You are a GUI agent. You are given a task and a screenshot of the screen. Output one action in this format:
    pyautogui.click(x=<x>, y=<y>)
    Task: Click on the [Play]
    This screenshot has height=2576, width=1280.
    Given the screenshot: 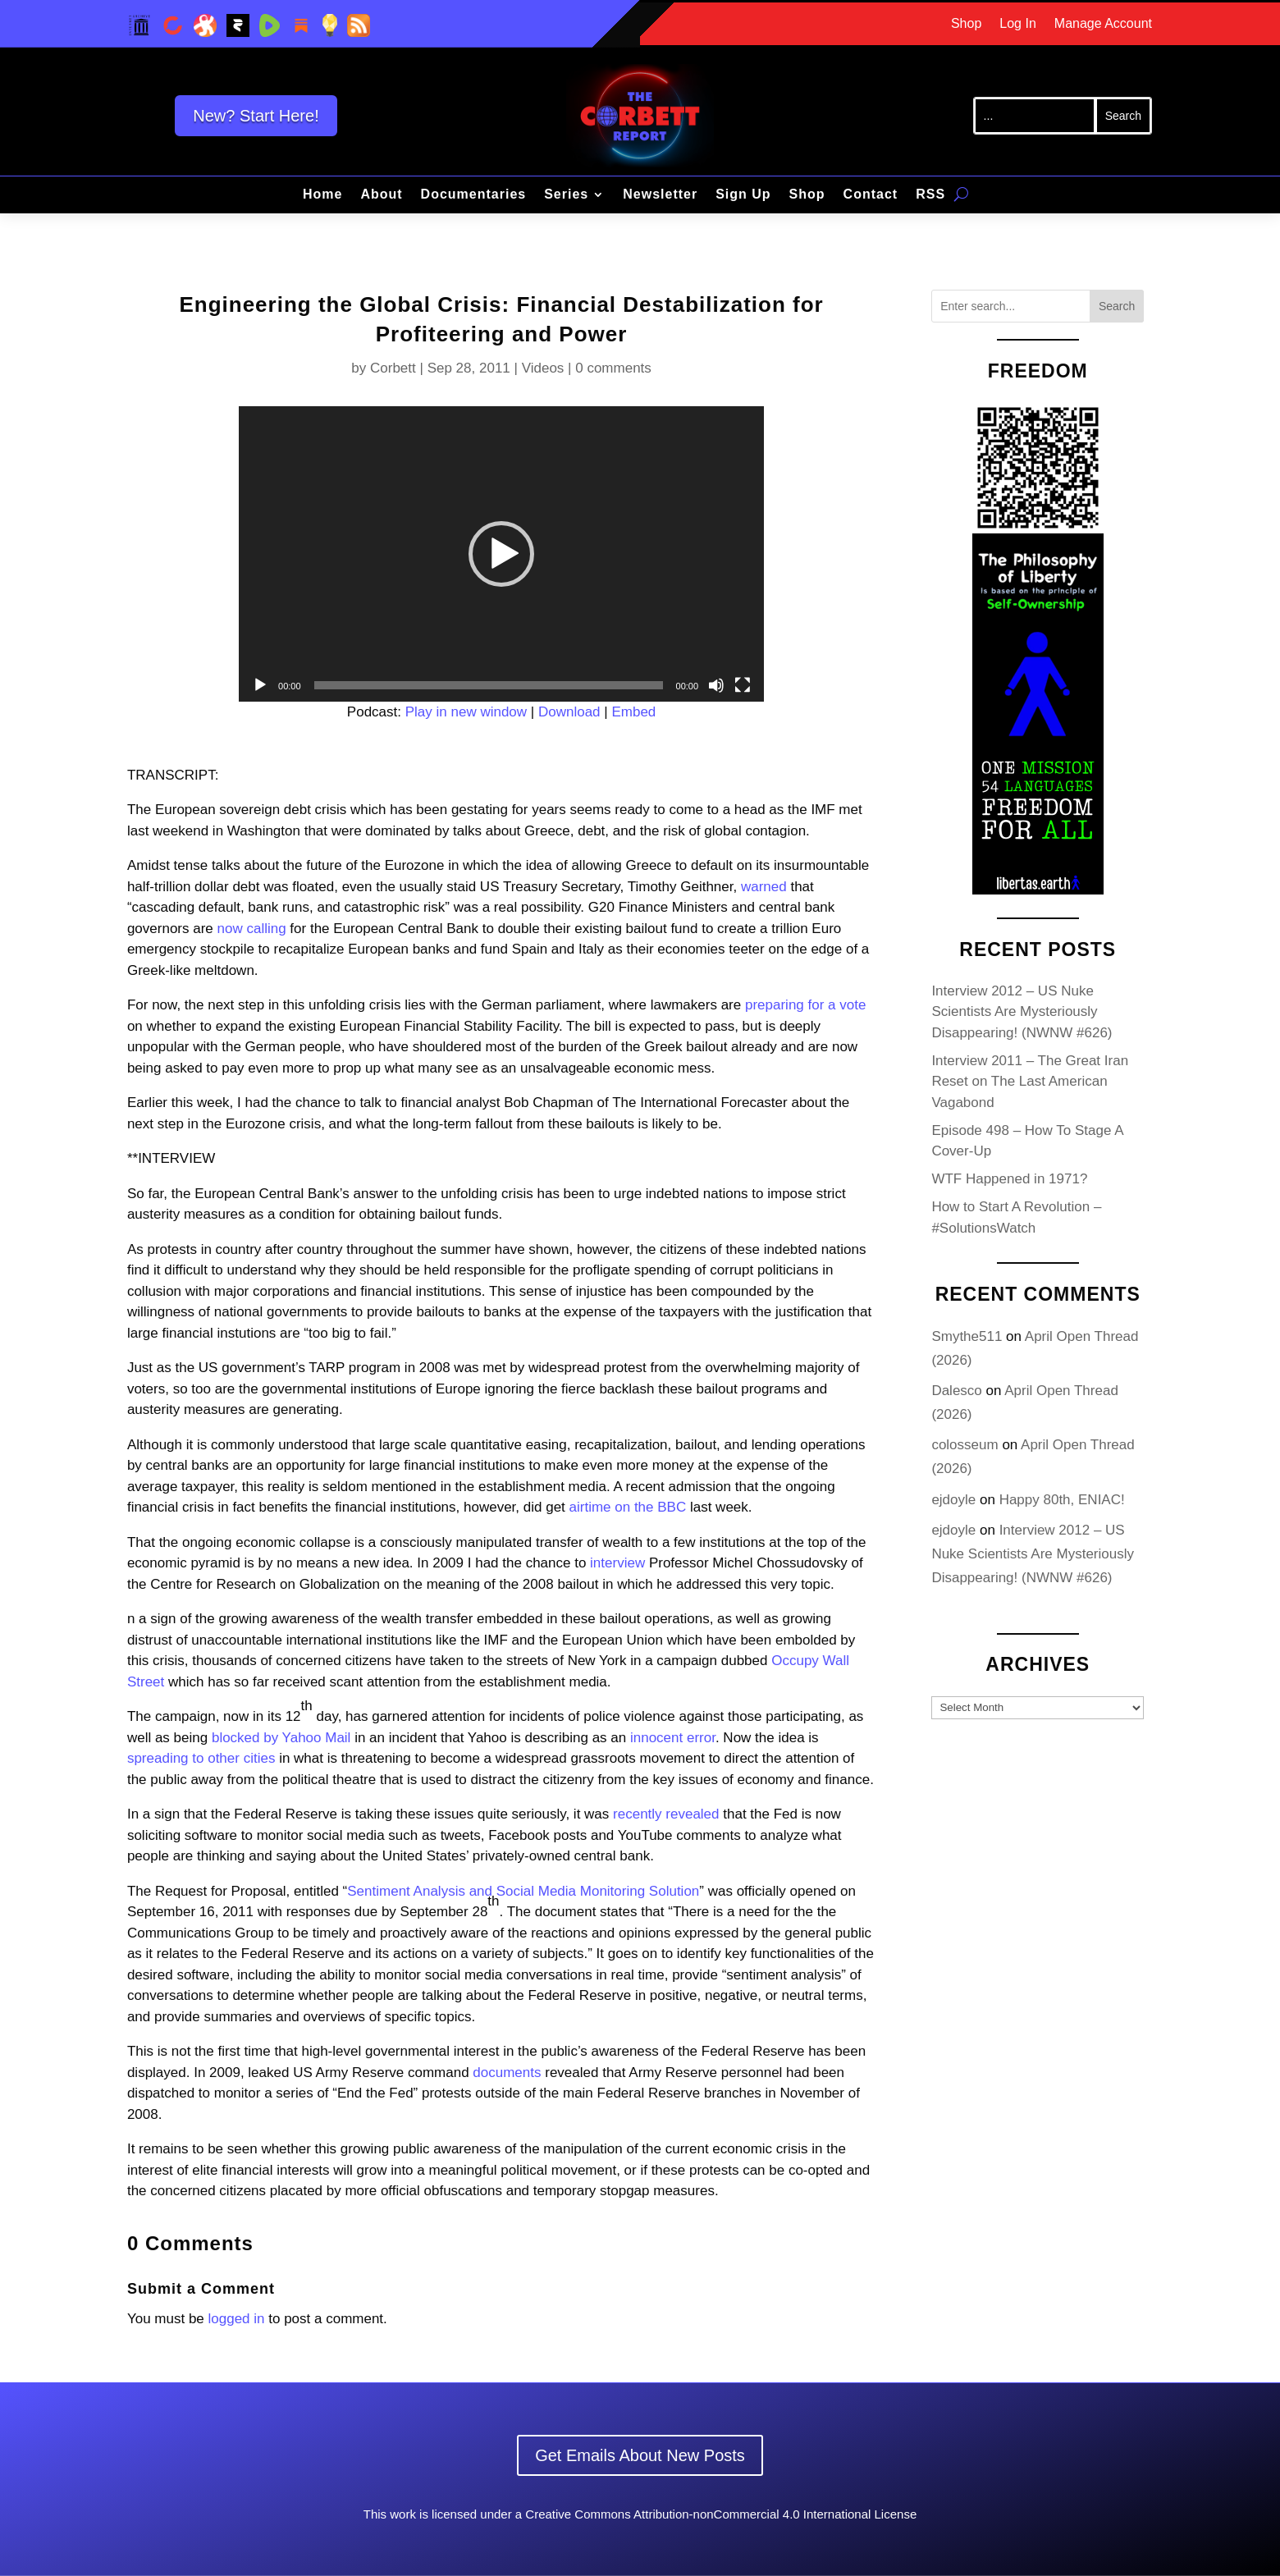 What is the action you would take?
    pyautogui.click(x=260, y=685)
    